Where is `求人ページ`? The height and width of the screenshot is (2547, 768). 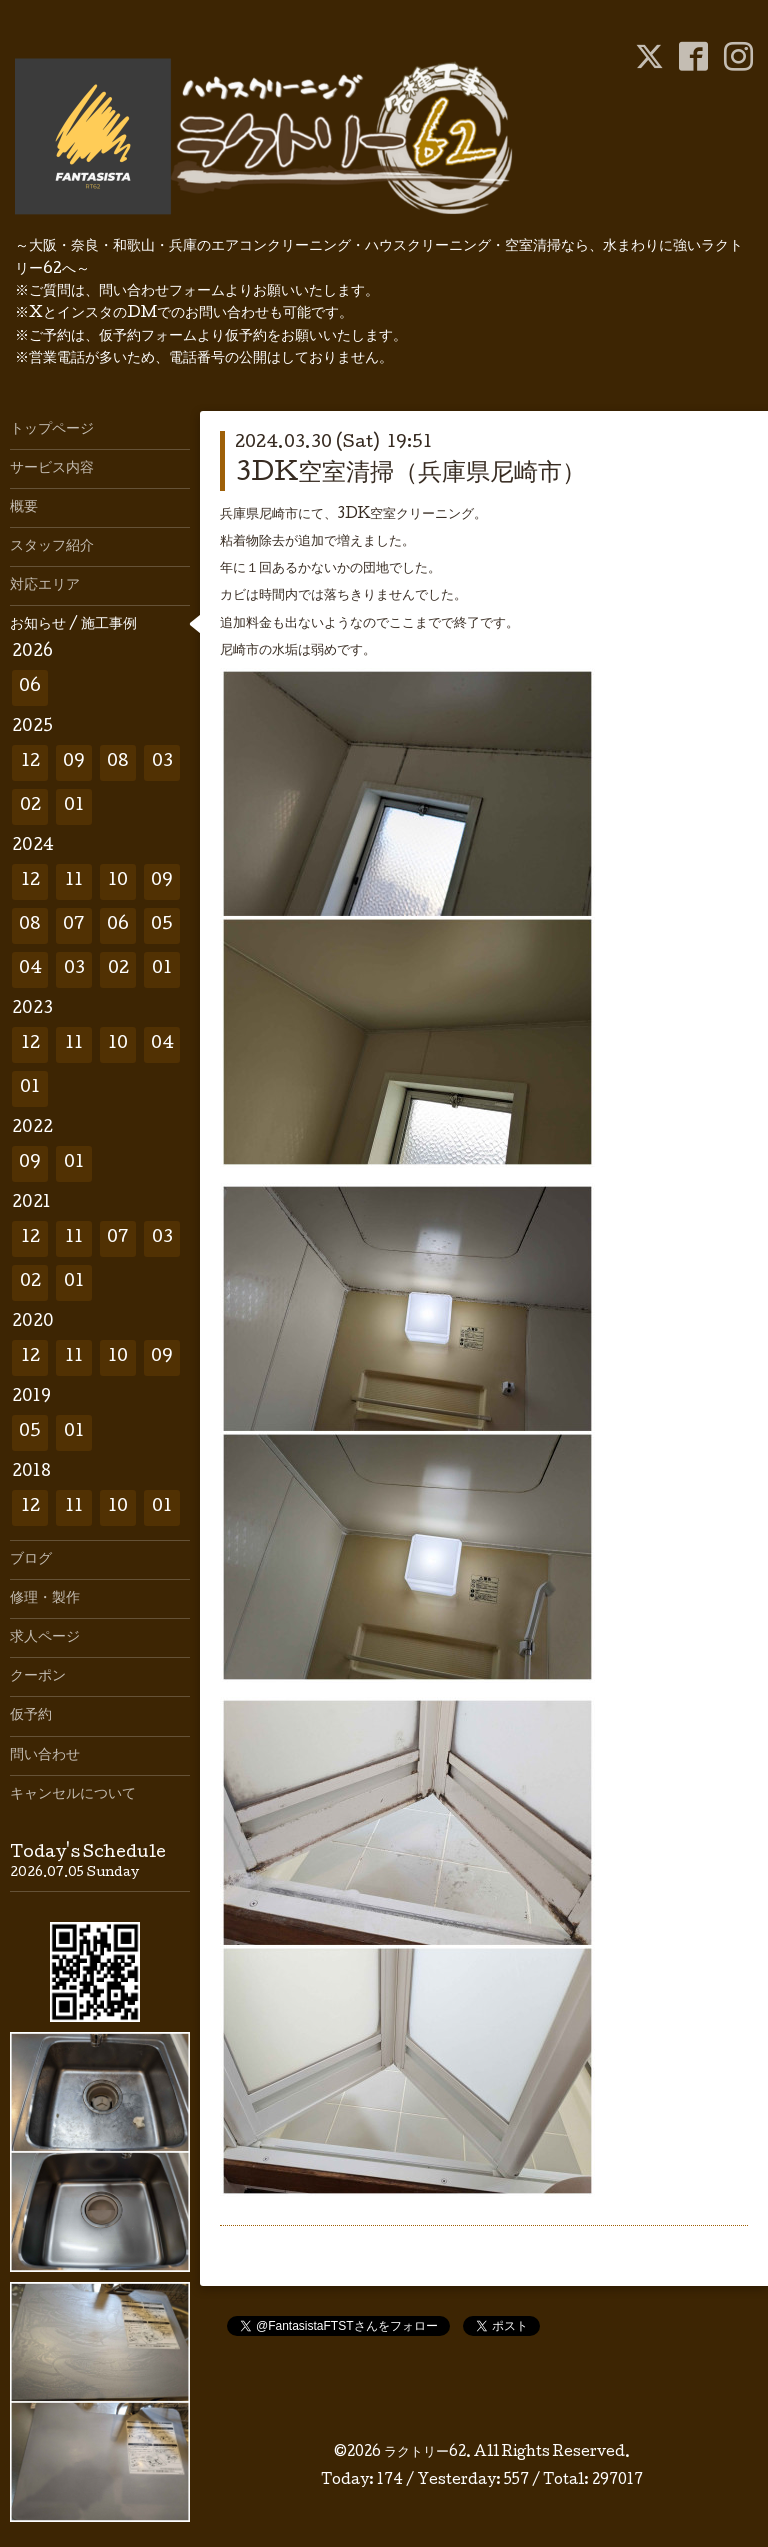 求人ページ is located at coordinates (45, 1638).